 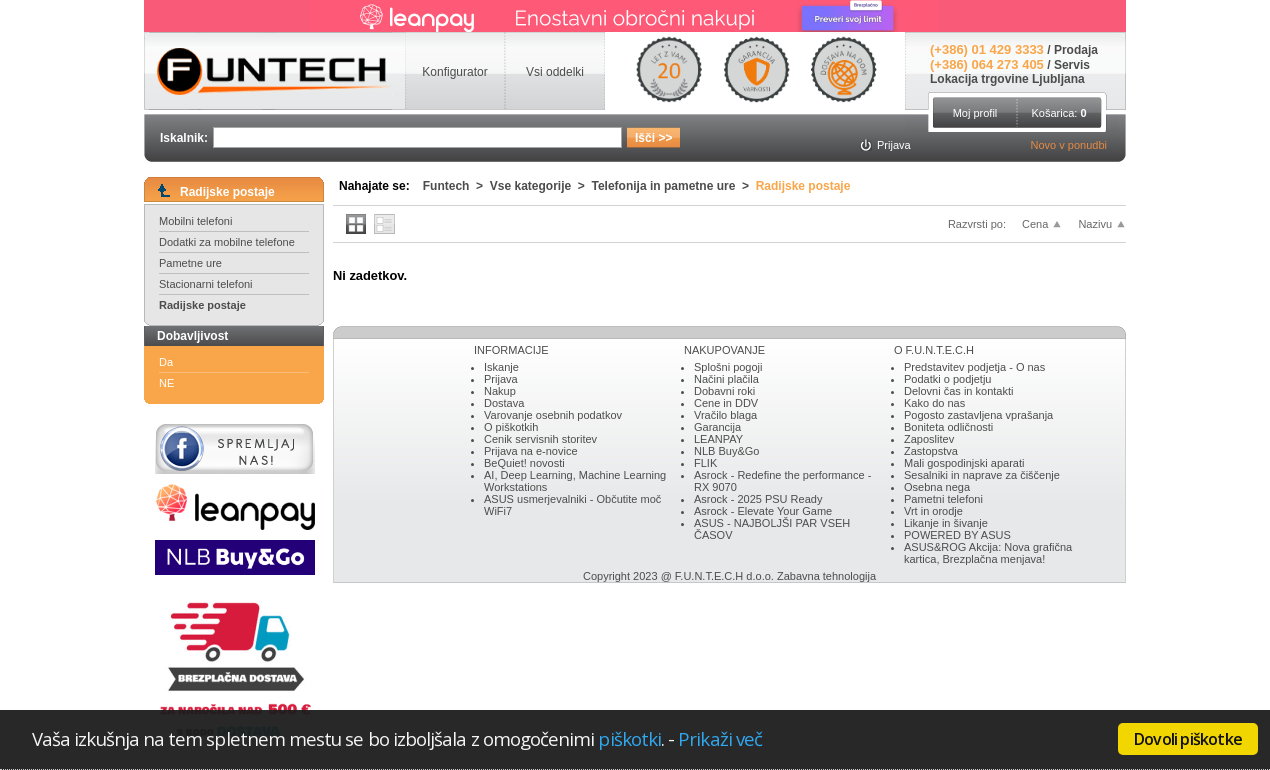 What do you see at coordinates (728, 367) in the screenshot?
I see `Splošni pogoji` at bounding box center [728, 367].